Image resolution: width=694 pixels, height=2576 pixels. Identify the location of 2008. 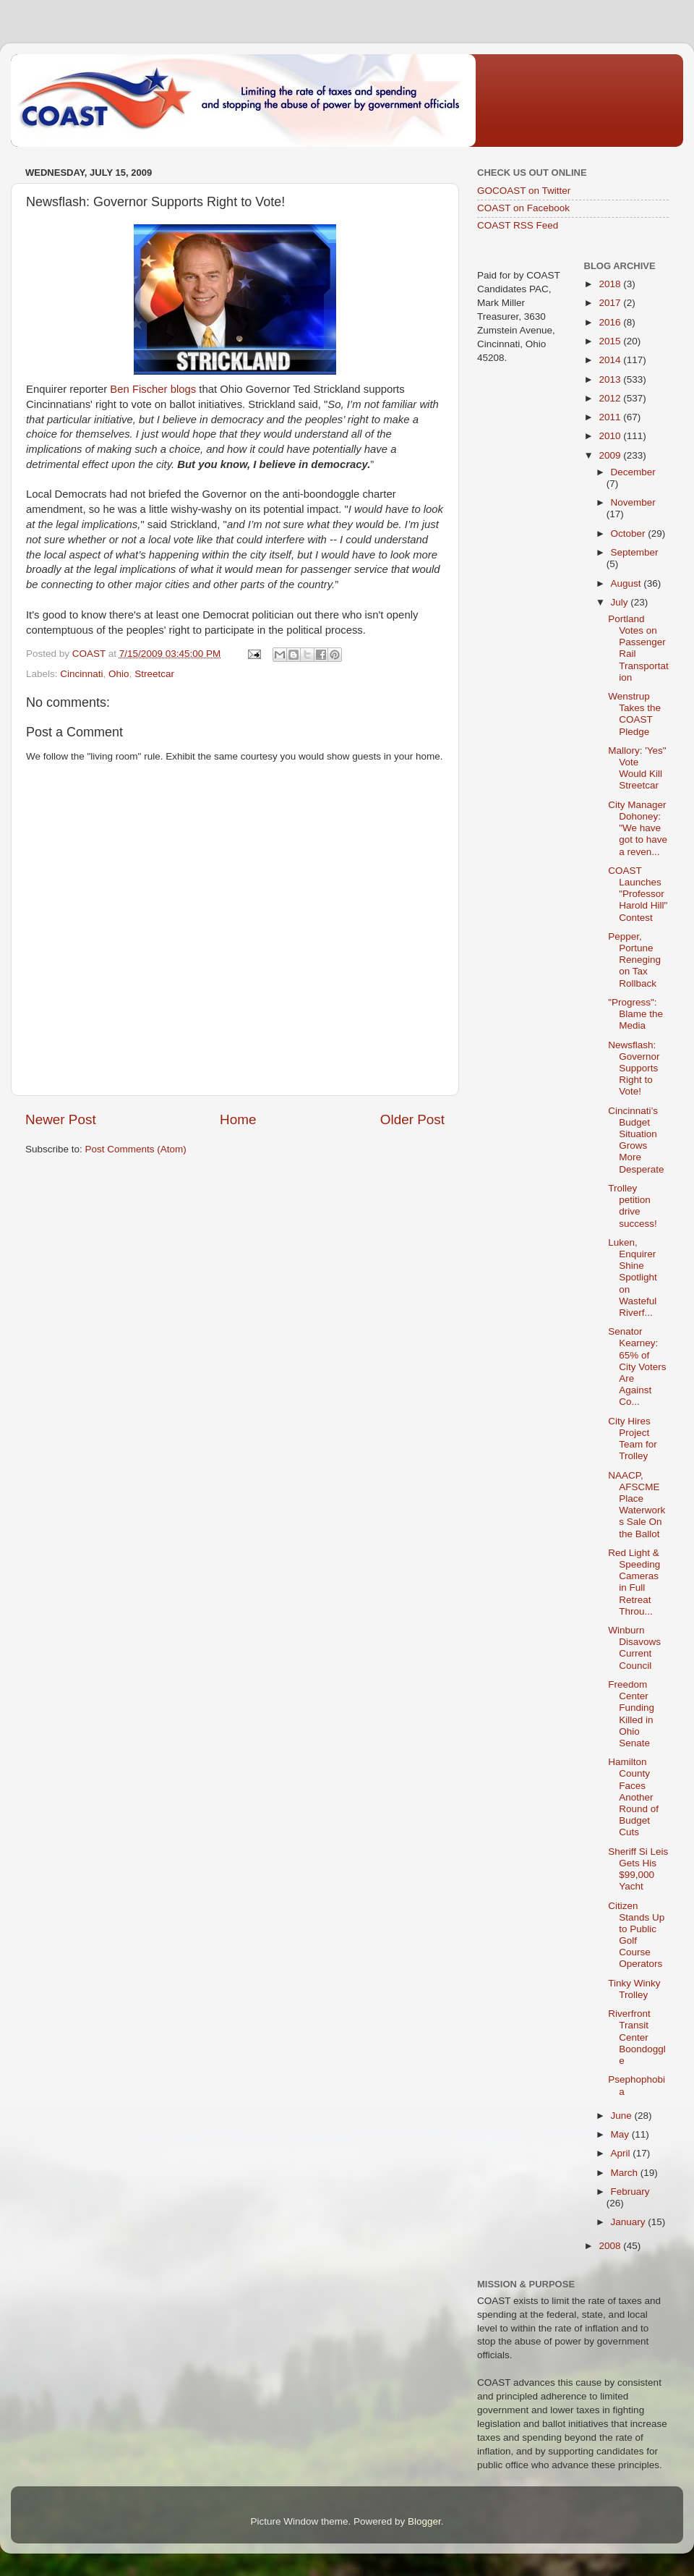
(611, 2245).